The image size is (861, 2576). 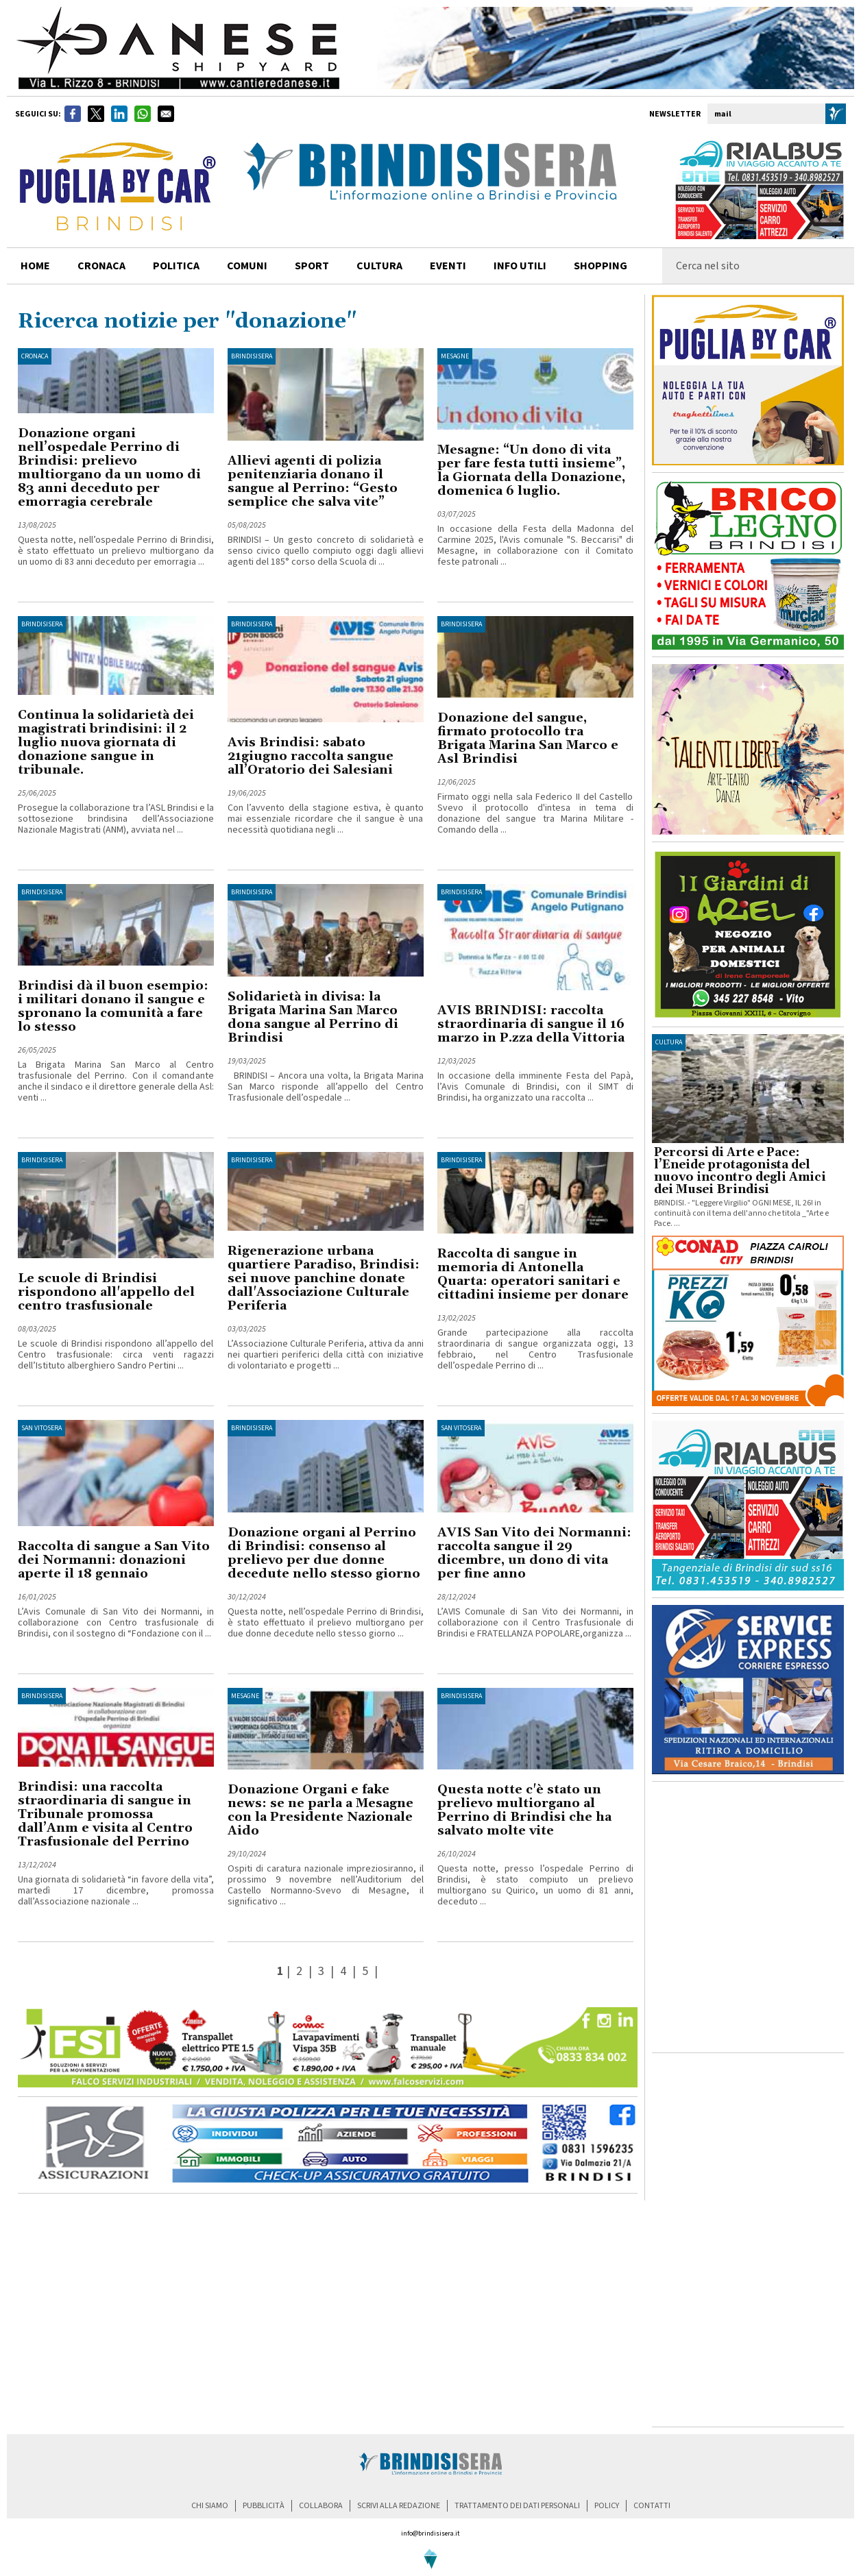 What do you see at coordinates (324, 1278) in the screenshot?
I see `Rigenerazione urbana quartiere Paradiso, Brindisi: sei nuove panchine donate dall'Associazione Culturale Periferia` at bounding box center [324, 1278].